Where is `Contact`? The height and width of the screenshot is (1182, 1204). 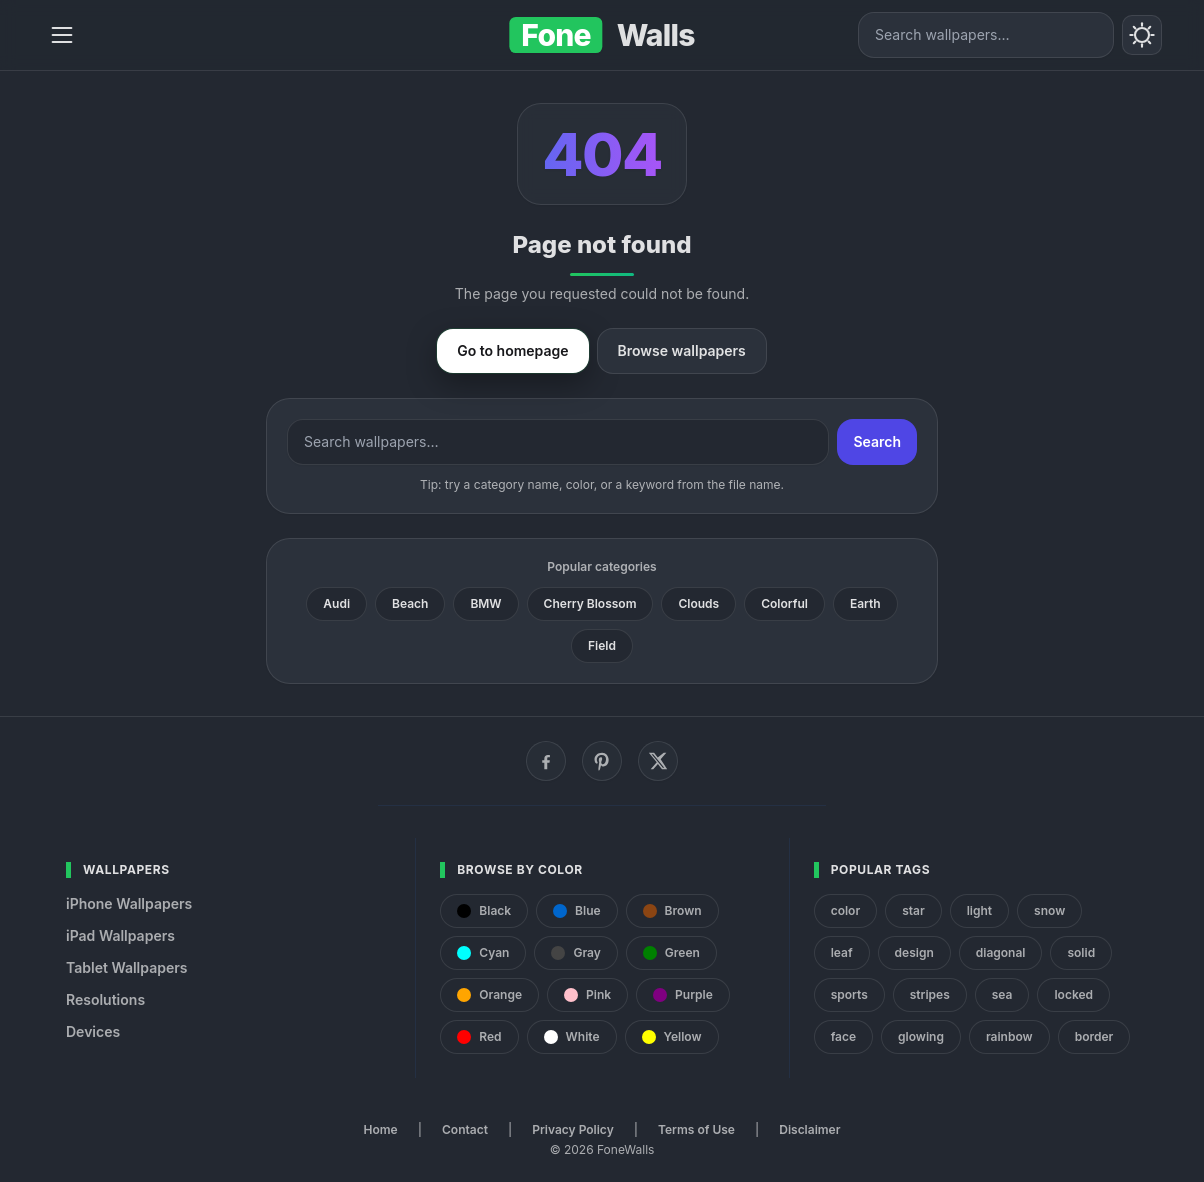
Contact is located at coordinates (465, 1129).